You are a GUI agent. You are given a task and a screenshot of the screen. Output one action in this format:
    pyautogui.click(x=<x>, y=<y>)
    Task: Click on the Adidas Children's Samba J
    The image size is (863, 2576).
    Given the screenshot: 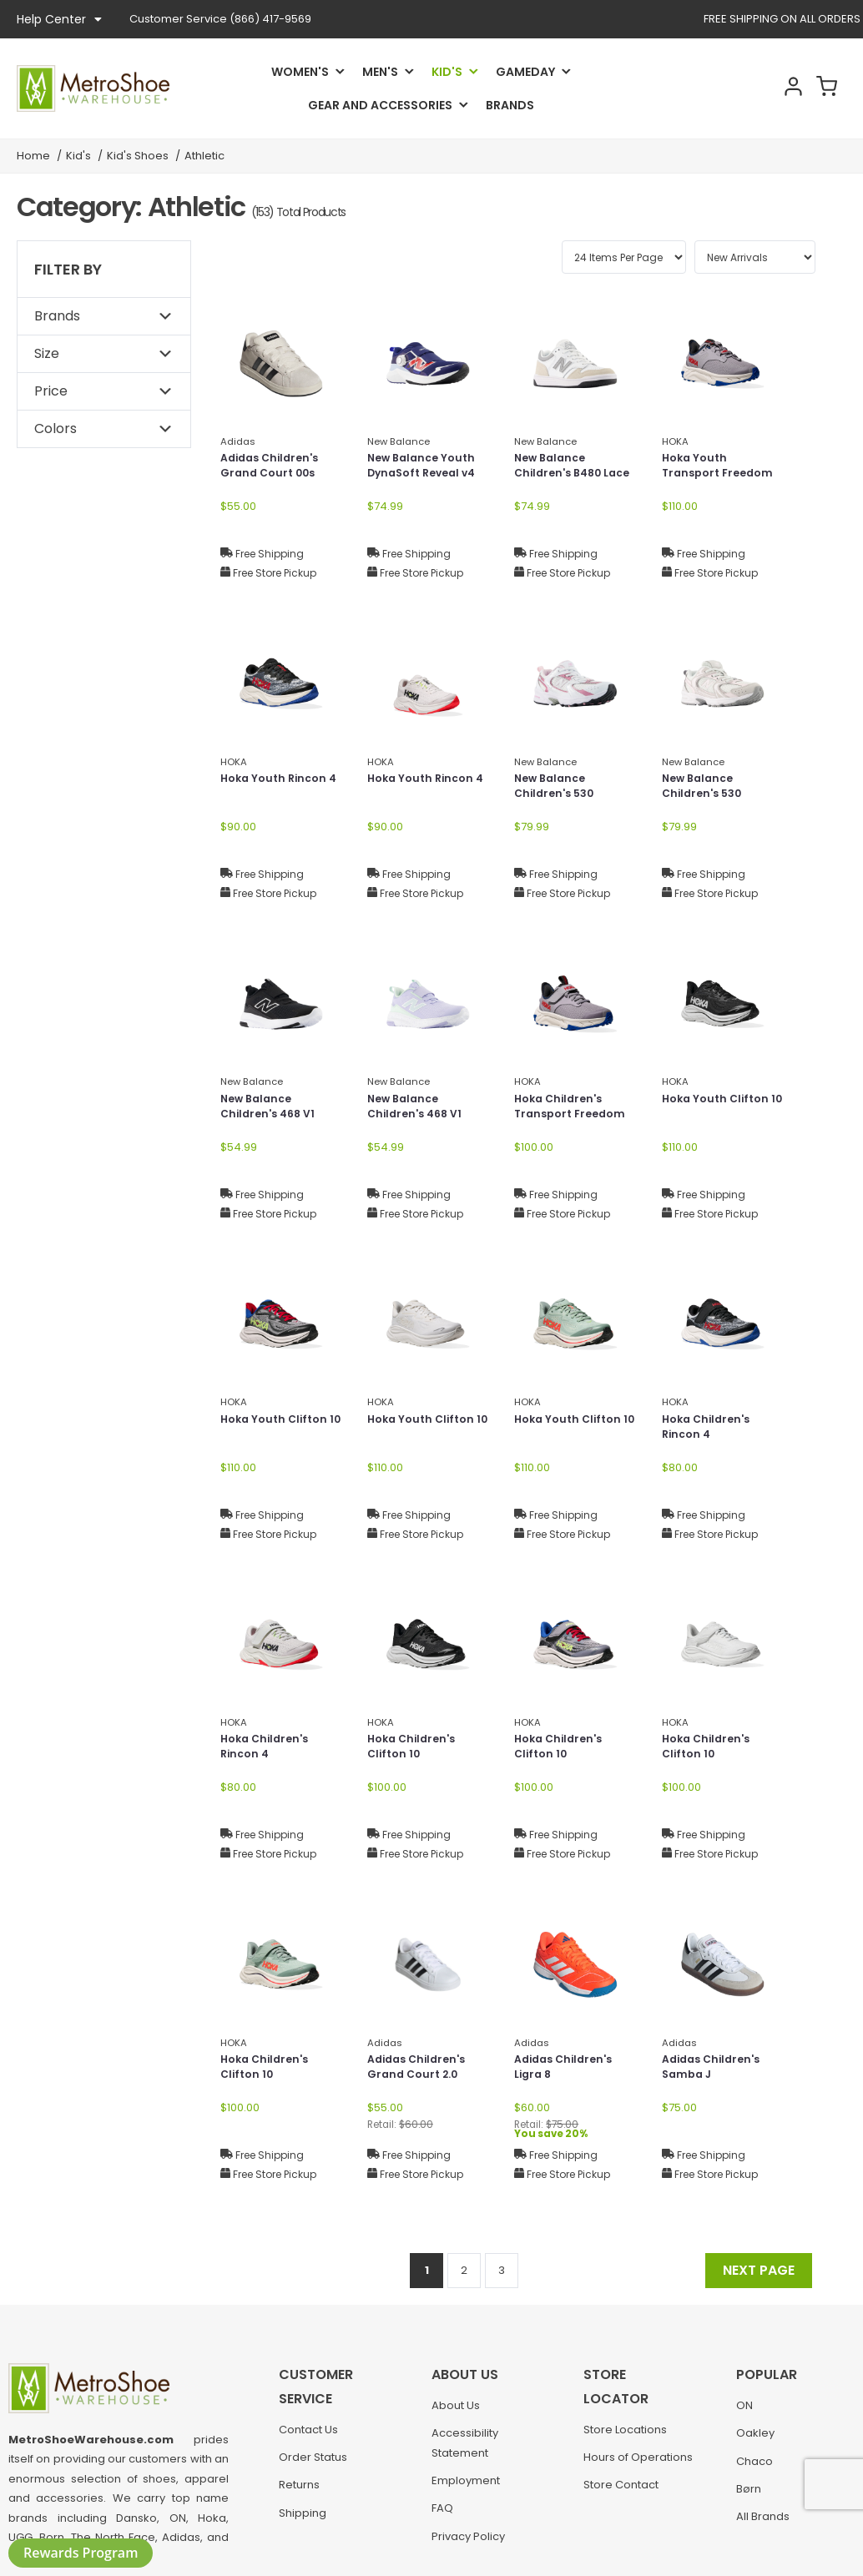 What is the action you would take?
    pyautogui.click(x=716, y=2069)
    